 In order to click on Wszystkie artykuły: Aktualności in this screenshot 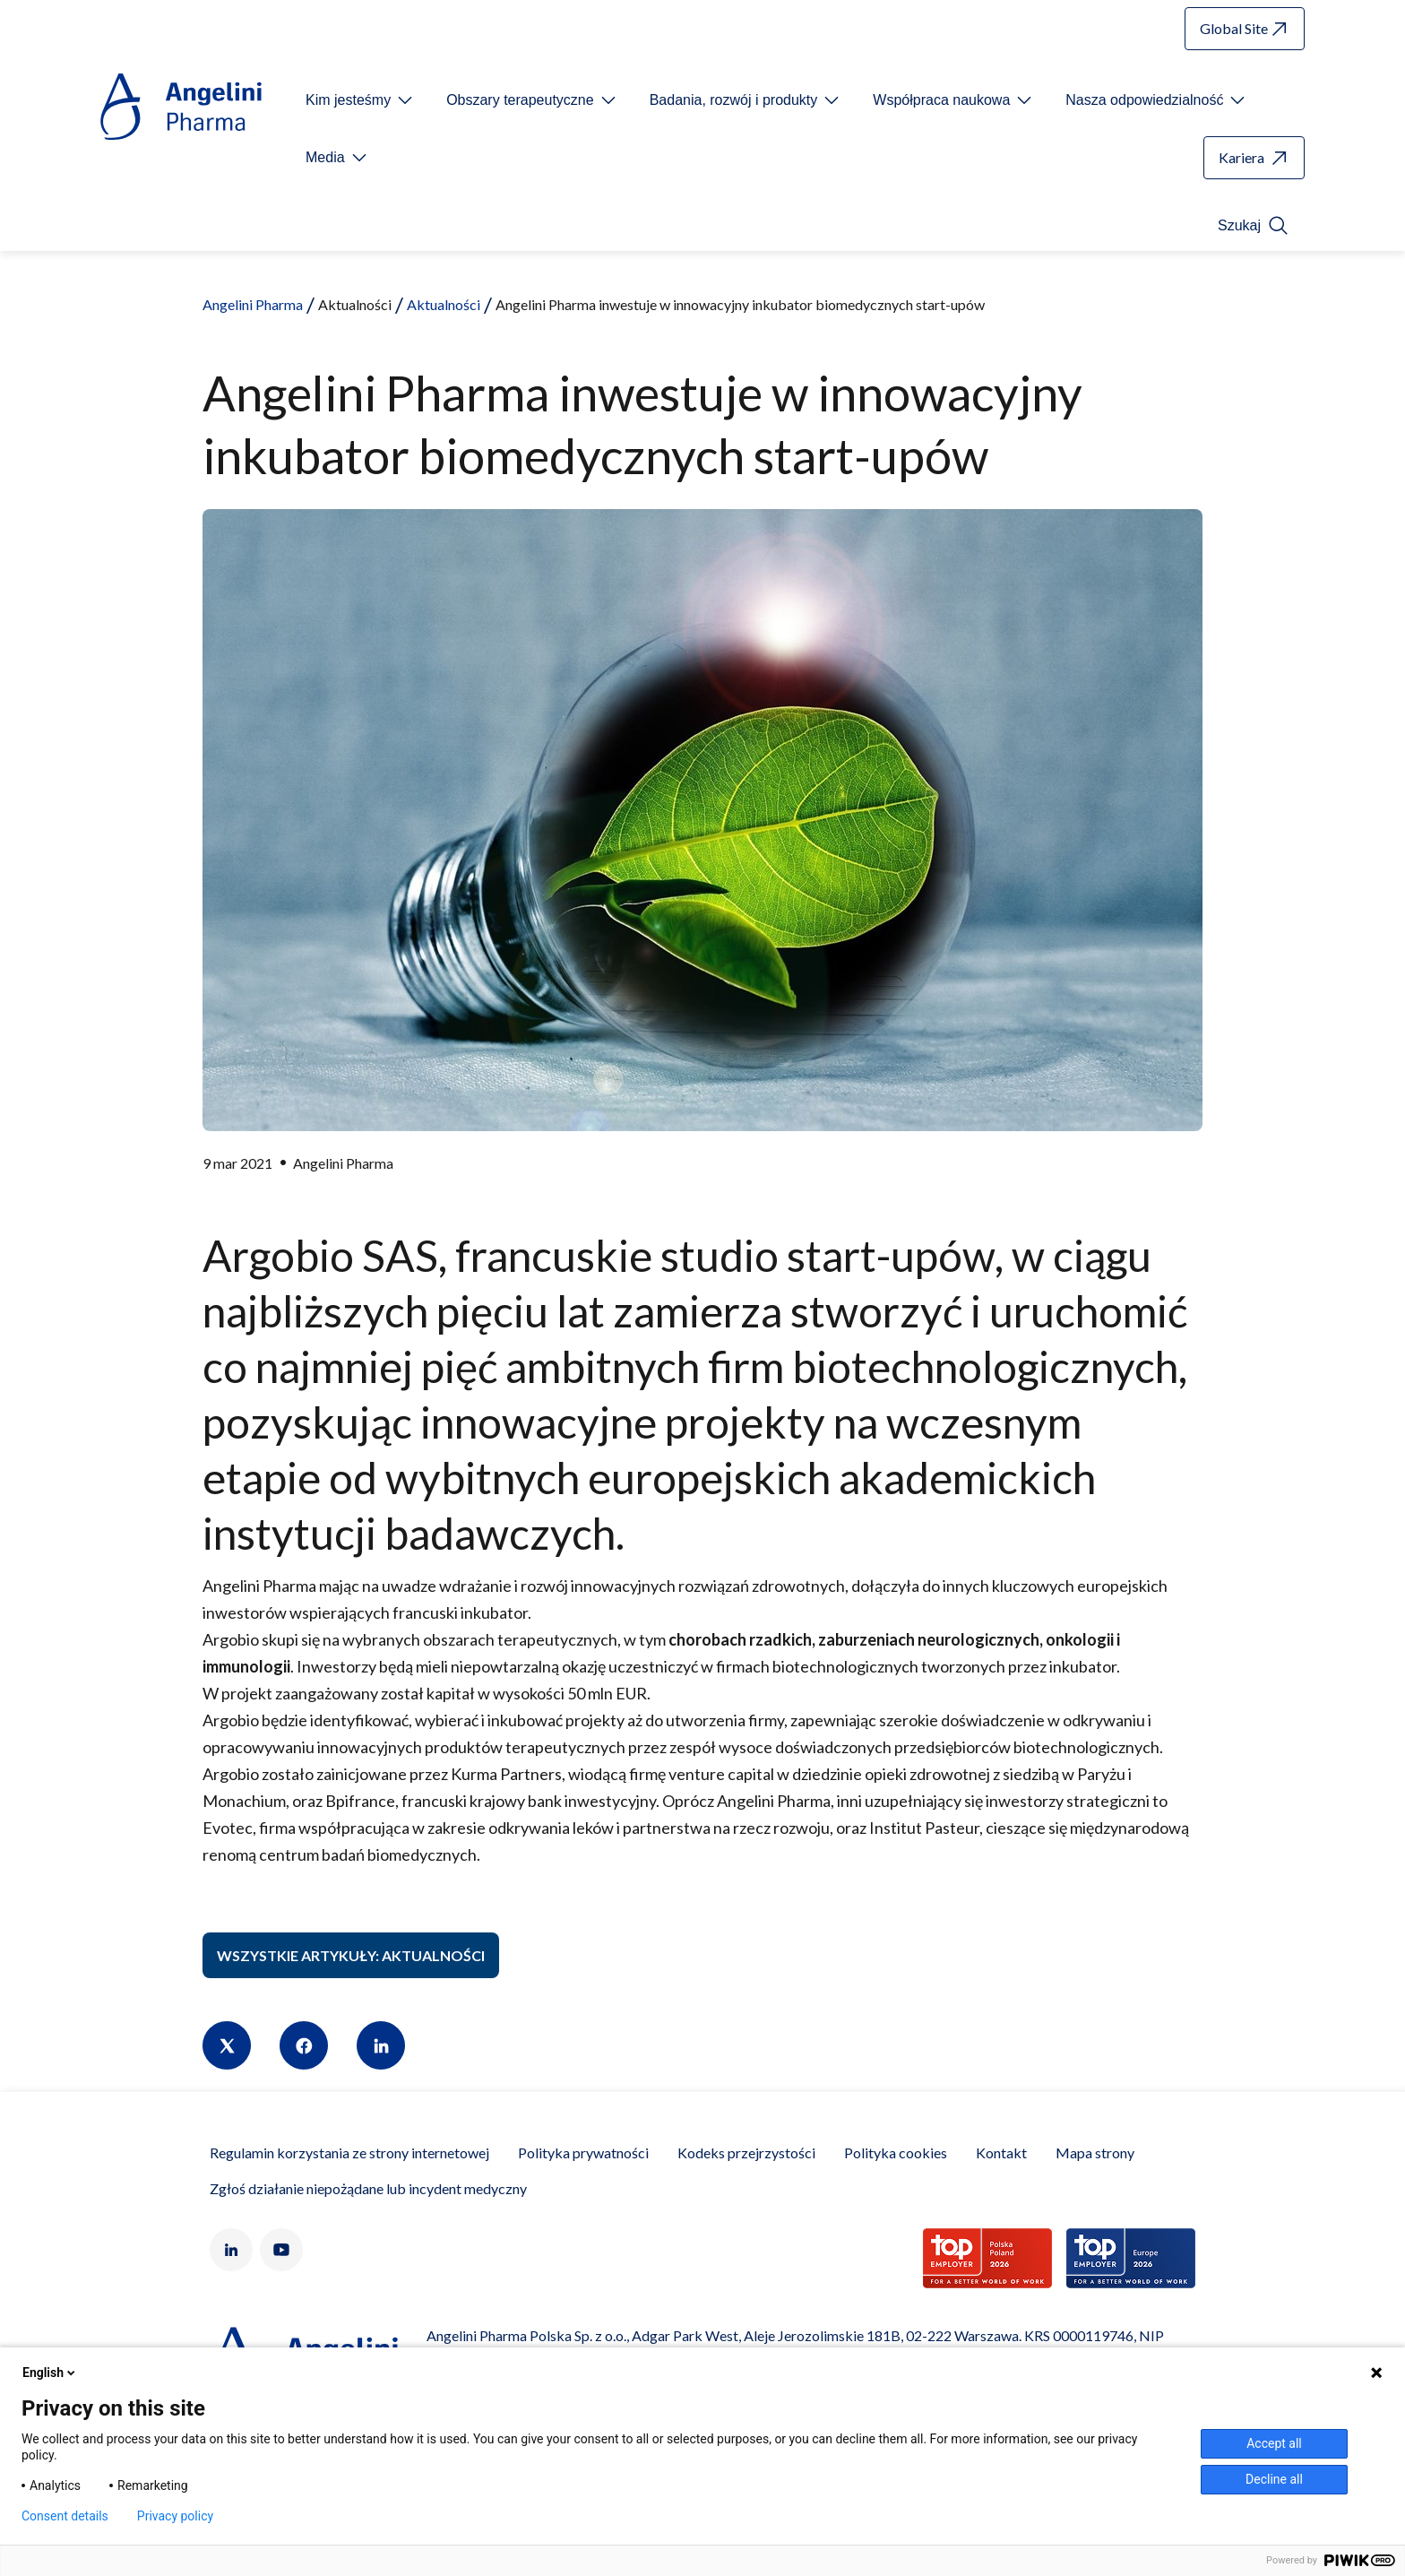, I will do `click(351, 1955)`.